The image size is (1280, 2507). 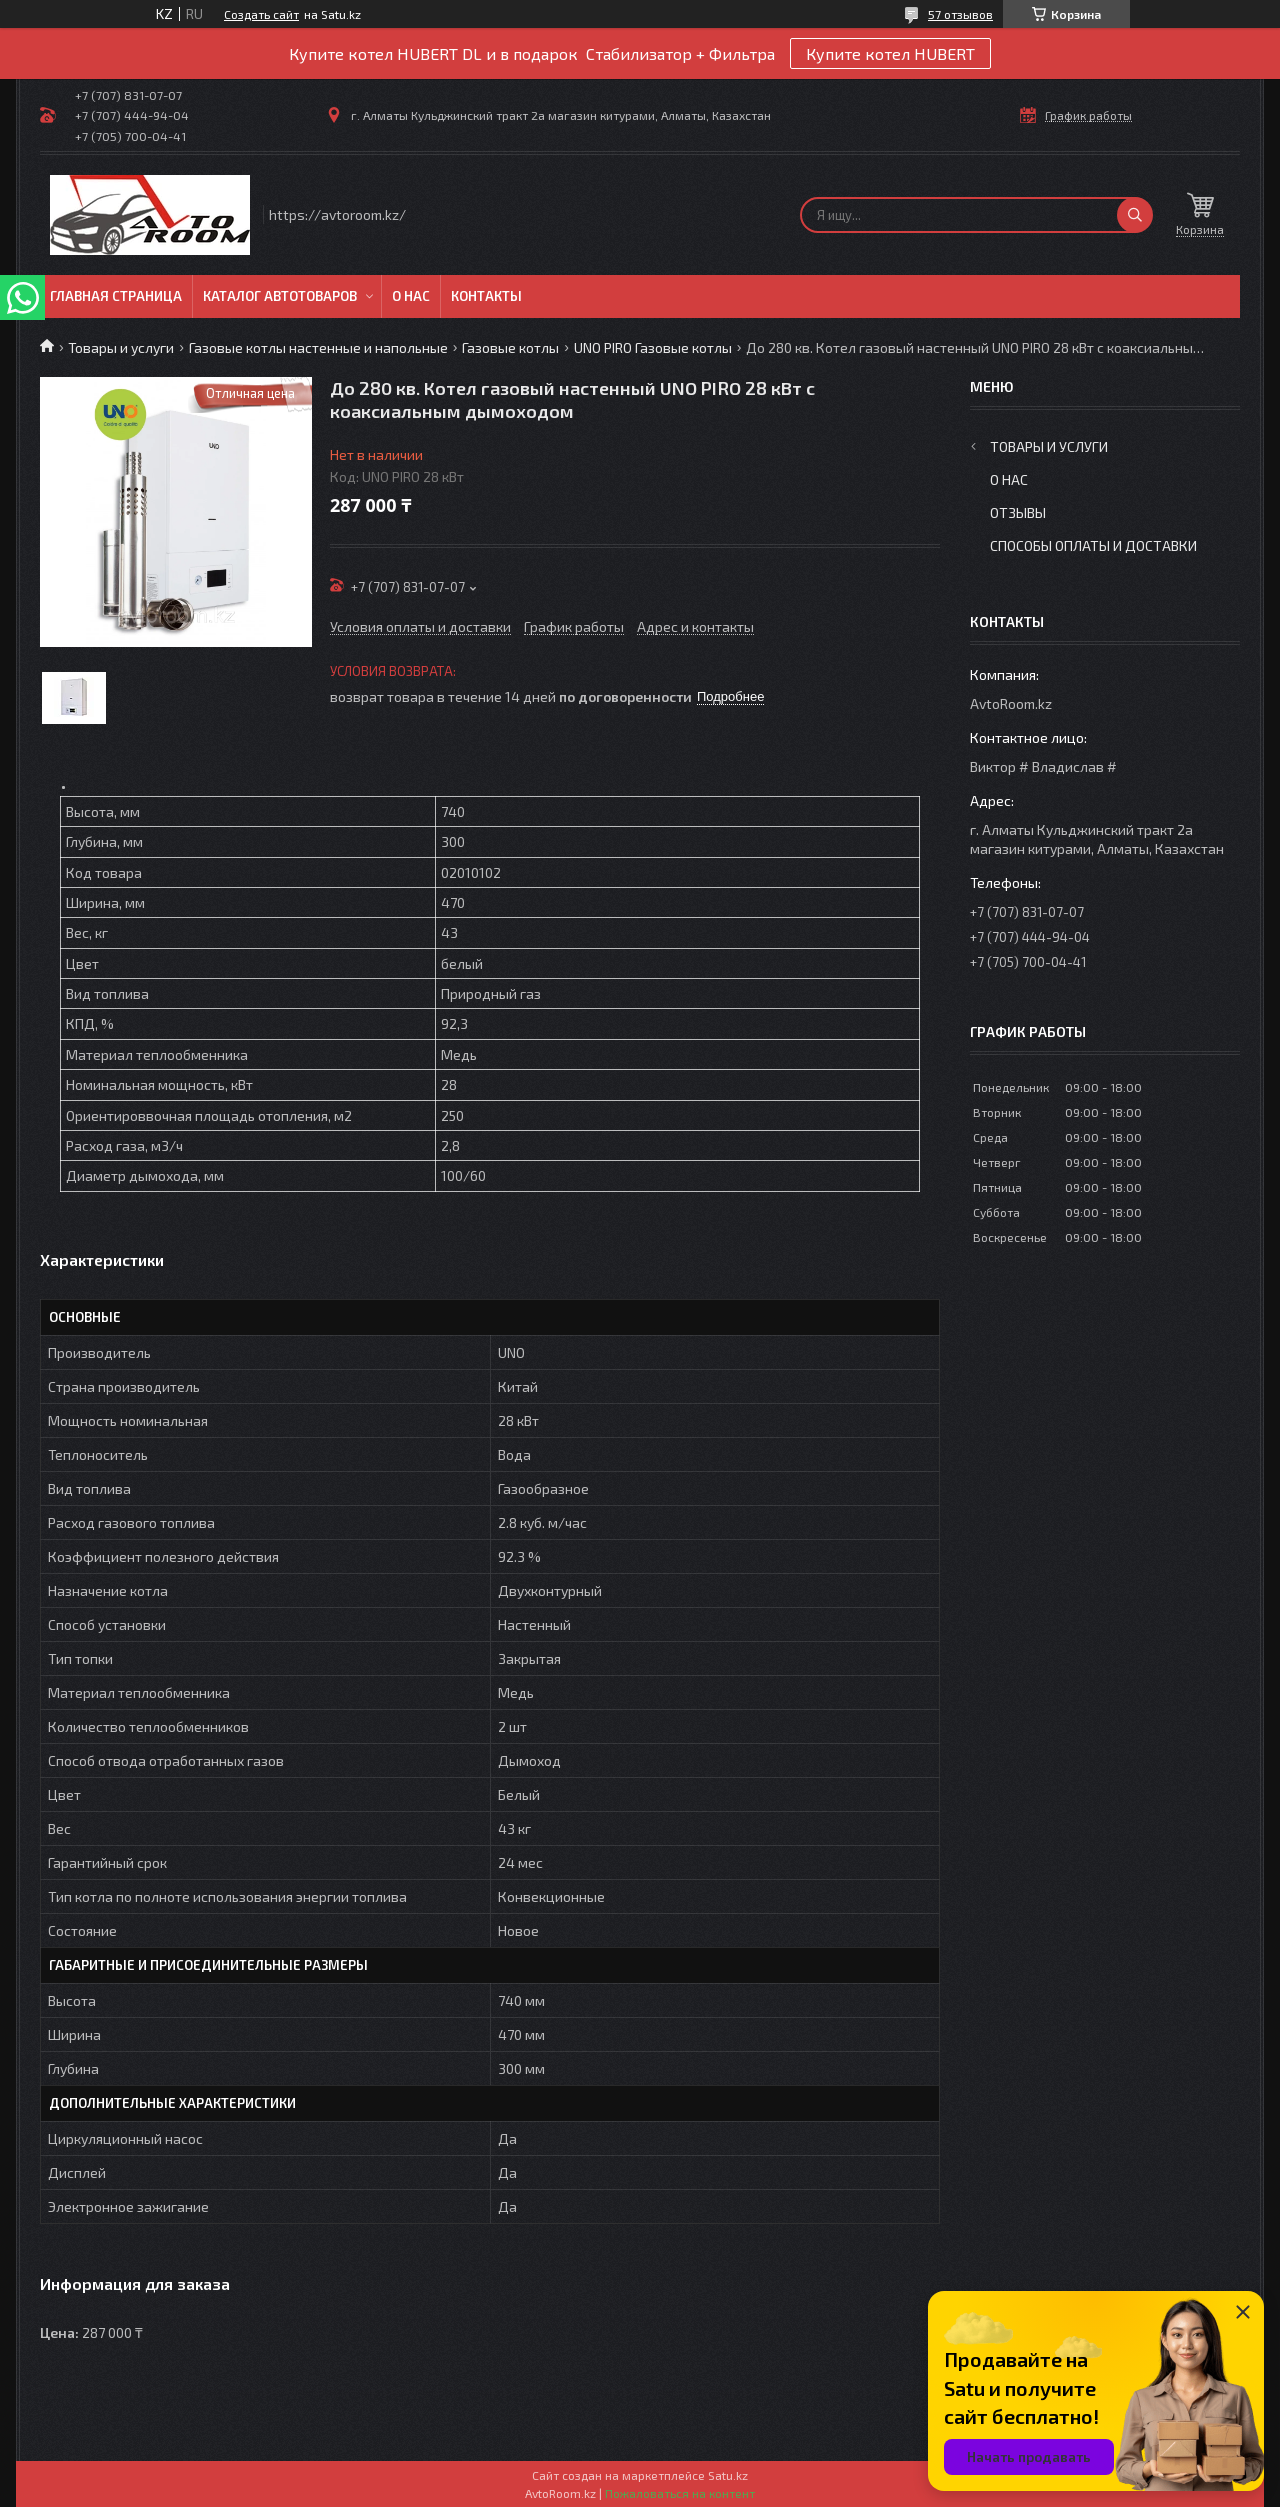 What do you see at coordinates (486, 296) in the screenshot?
I see `Контакты` at bounding box center [486, 296].